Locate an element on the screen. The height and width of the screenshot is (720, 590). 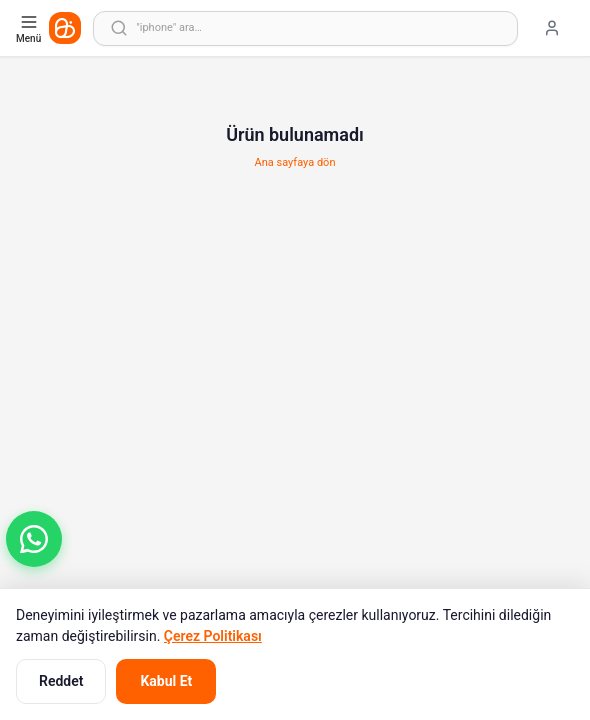
[Kategori menüsünü aç] is located at coordinates (30, 28).